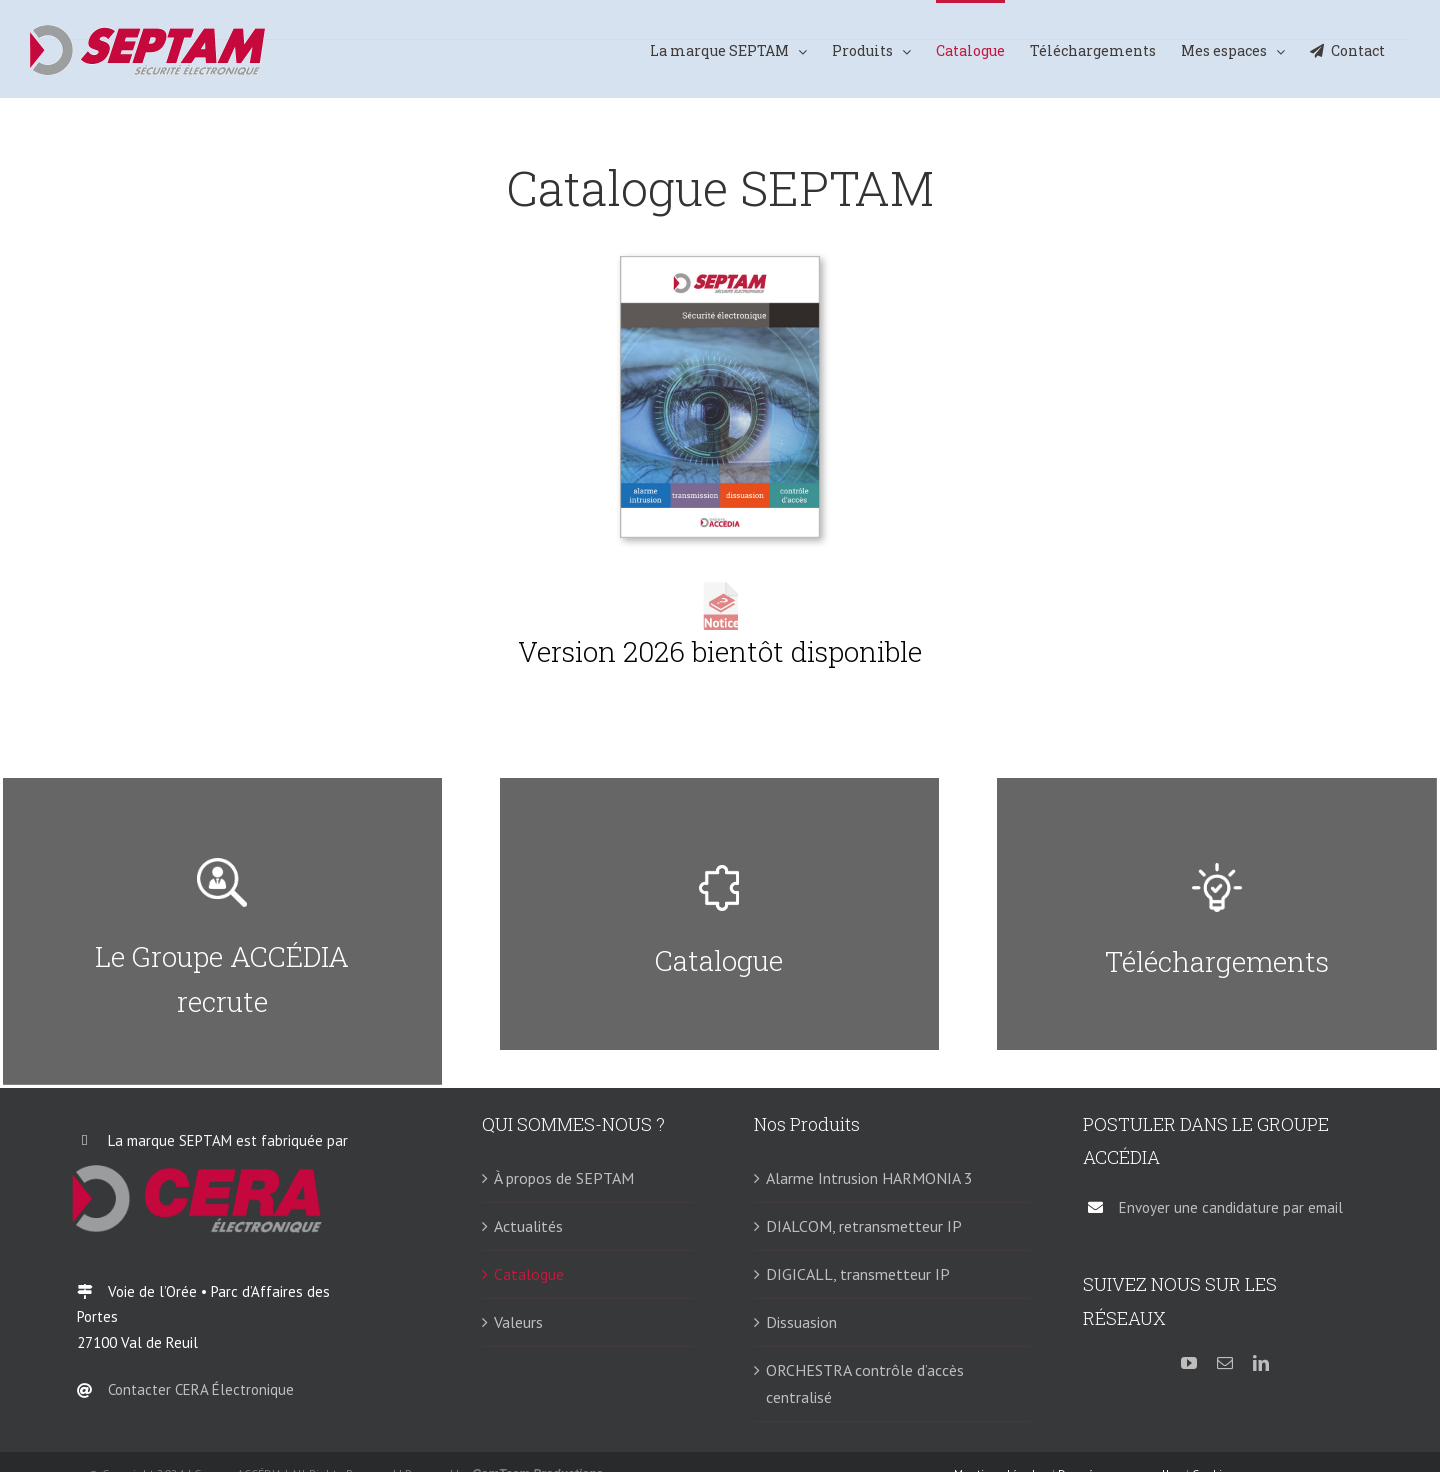 The image size is (1440, 1472). I want to click on [youtube], so click(1189, 1363).